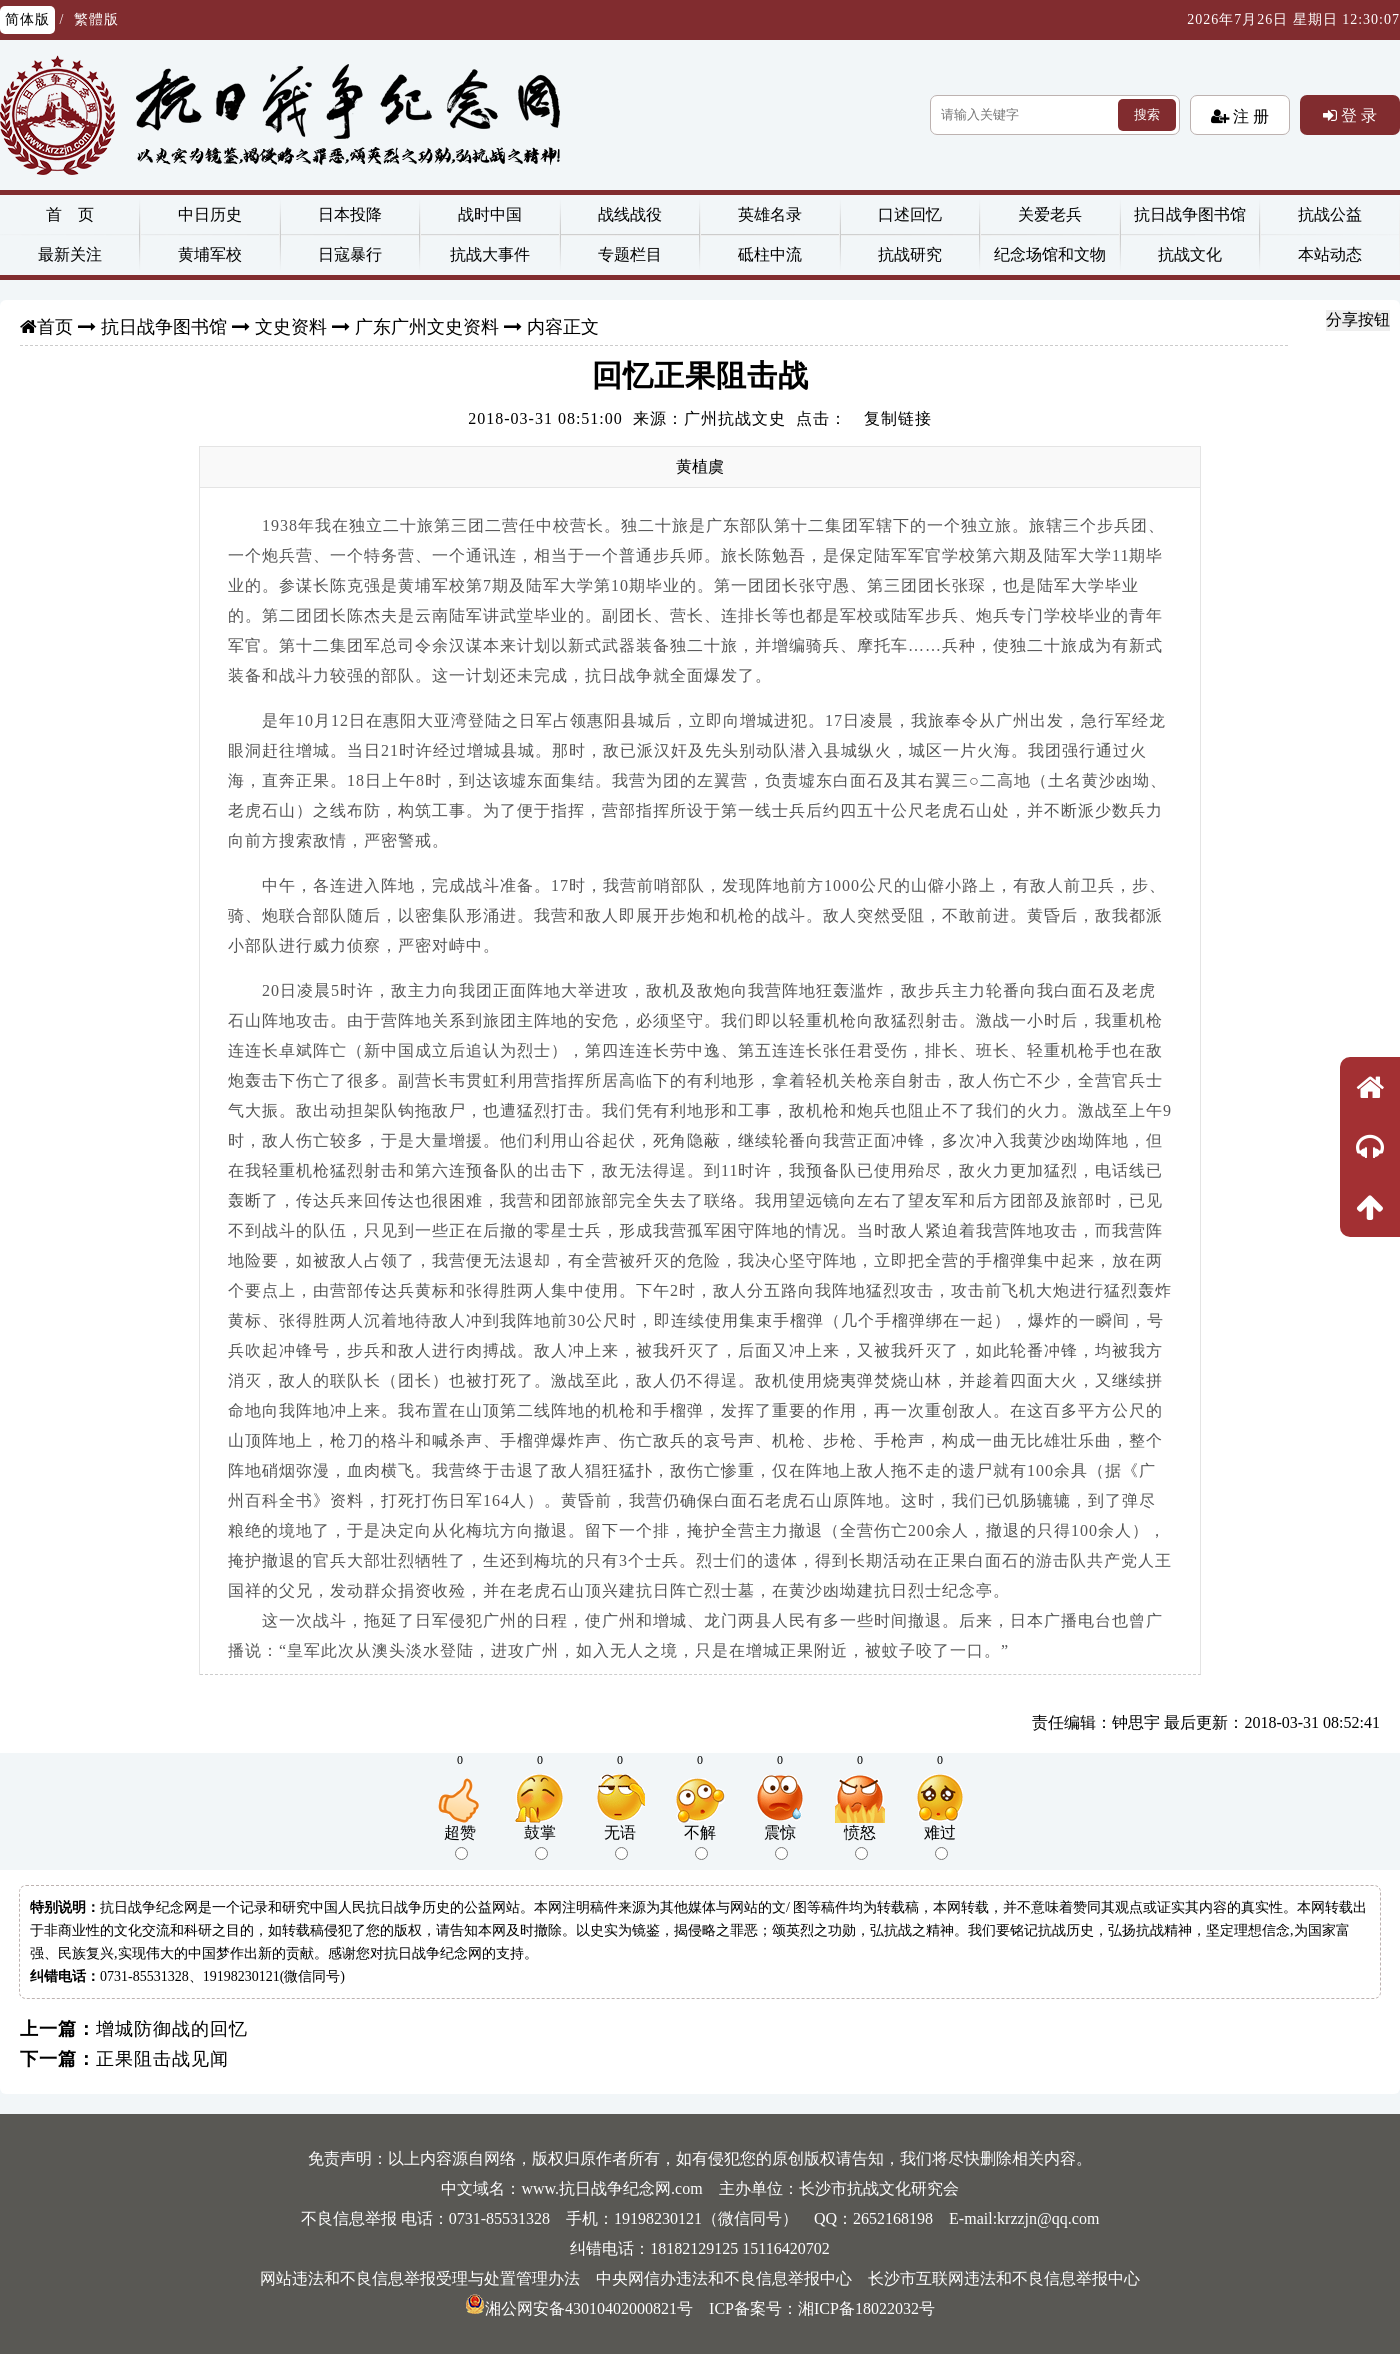 This screenshot has height=2354, width=1400. What do you see at coordinates (1249, 116) in the screenshot?
I see `注 册` at bounding box center [1249, 116].